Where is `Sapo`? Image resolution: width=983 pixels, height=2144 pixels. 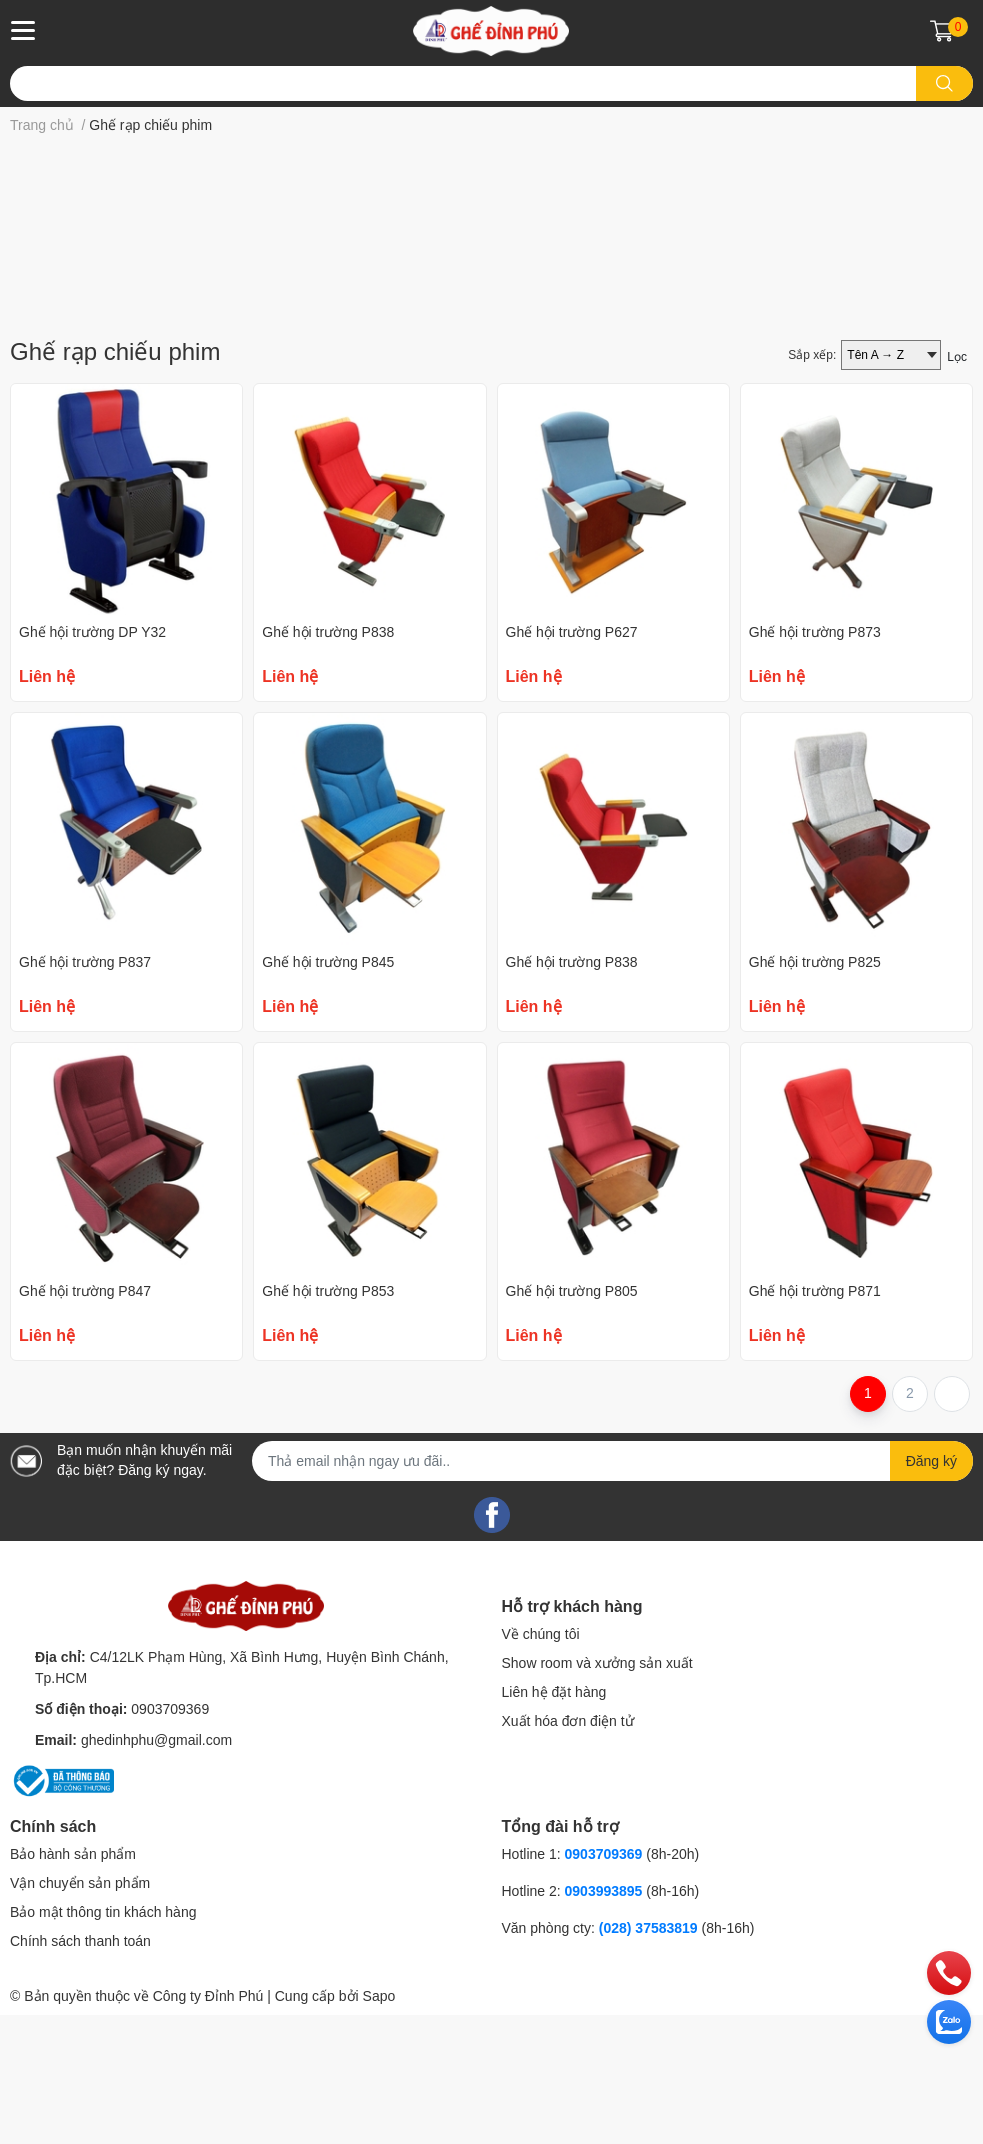
Sapo is located at coordinates (379, 2130).